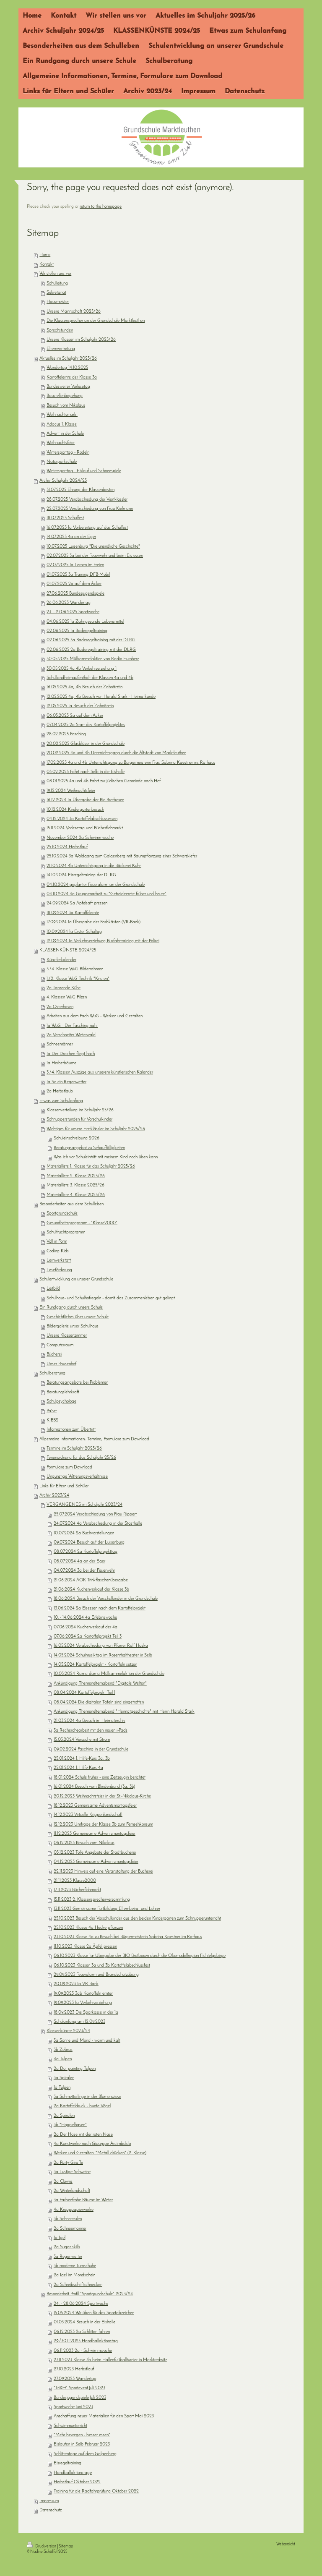  What do you see at coordinates (65, 396) in the screenshot?
I see `Baustellenbegehung` at bounding box center [65, 396].